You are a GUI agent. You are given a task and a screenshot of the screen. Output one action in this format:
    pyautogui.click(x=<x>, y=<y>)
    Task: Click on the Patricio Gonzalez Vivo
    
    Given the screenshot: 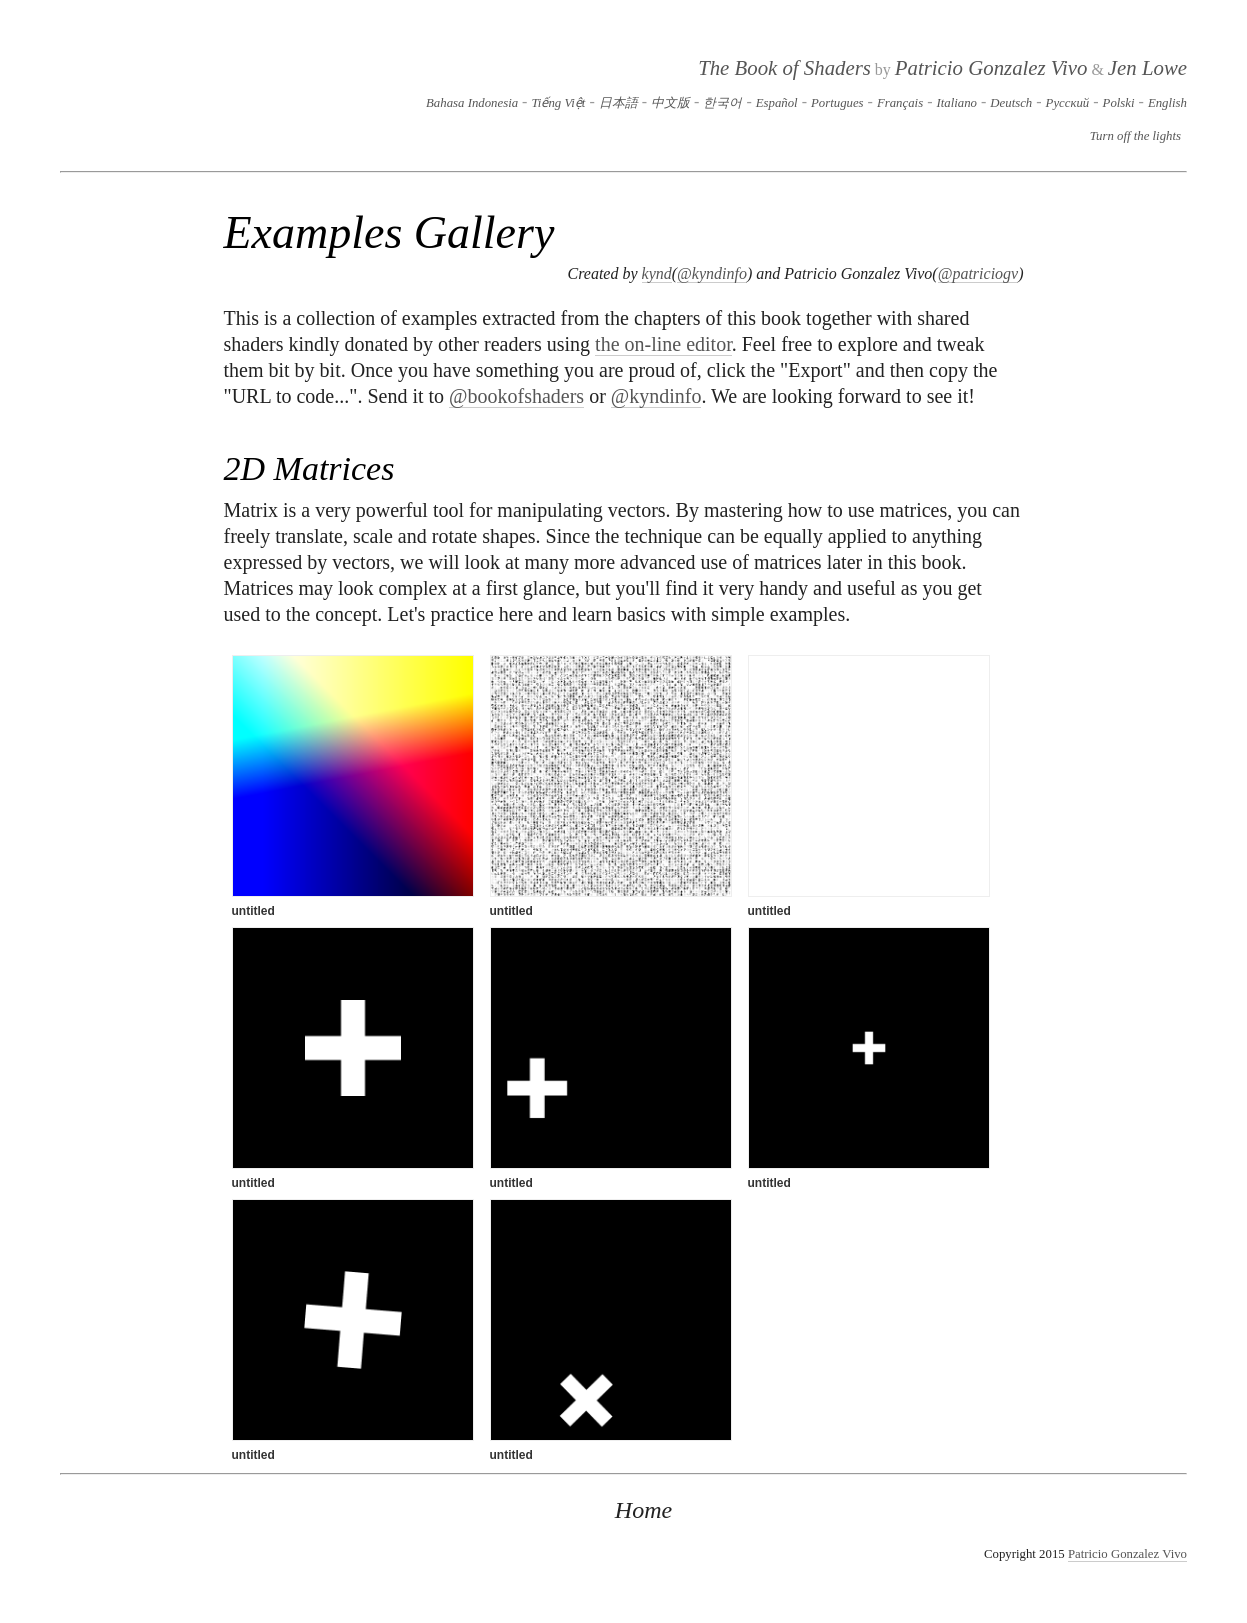 What is the action you would take?
    pyautogui.click(x=991, y=67)
    